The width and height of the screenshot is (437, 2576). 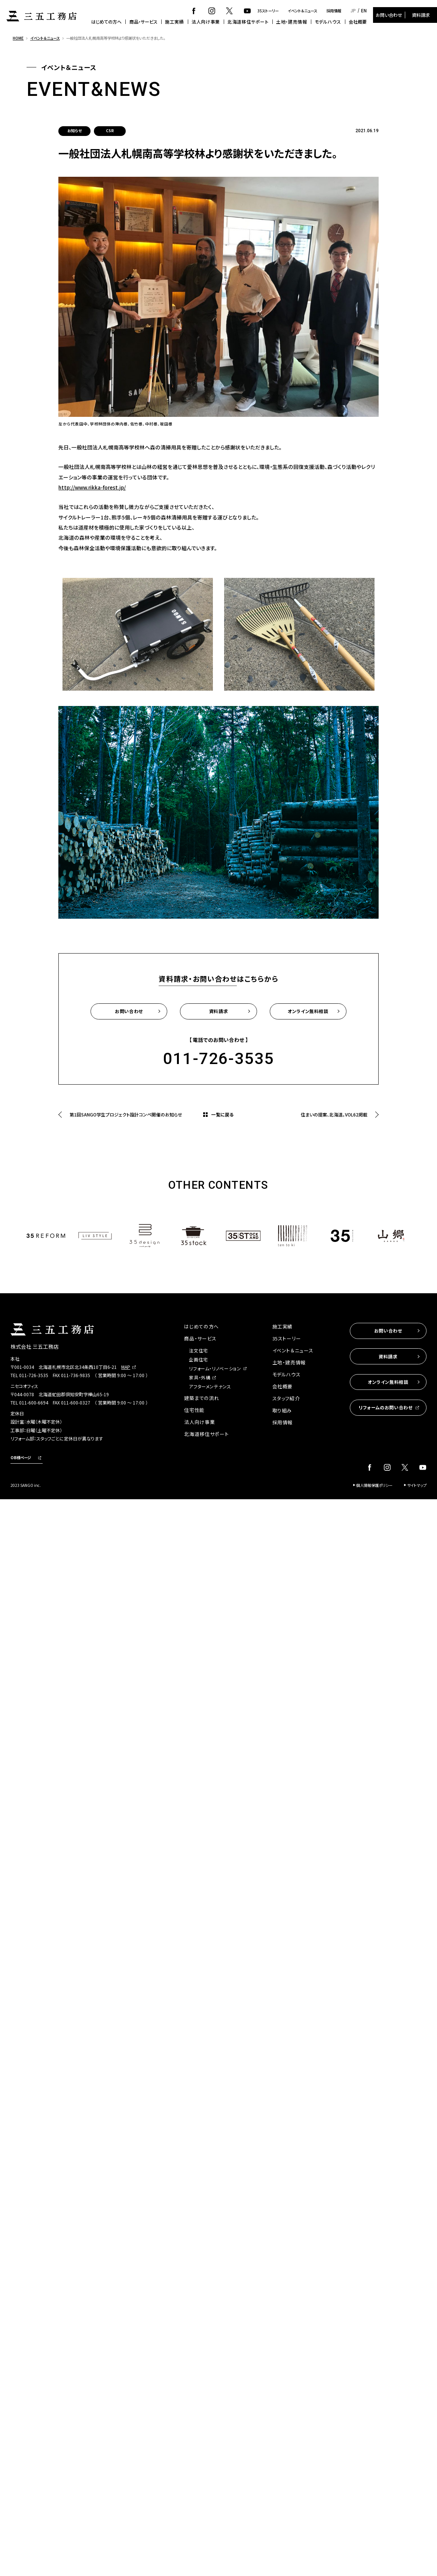 I want to click on 住宅性能, so click(x=194, y=1409).